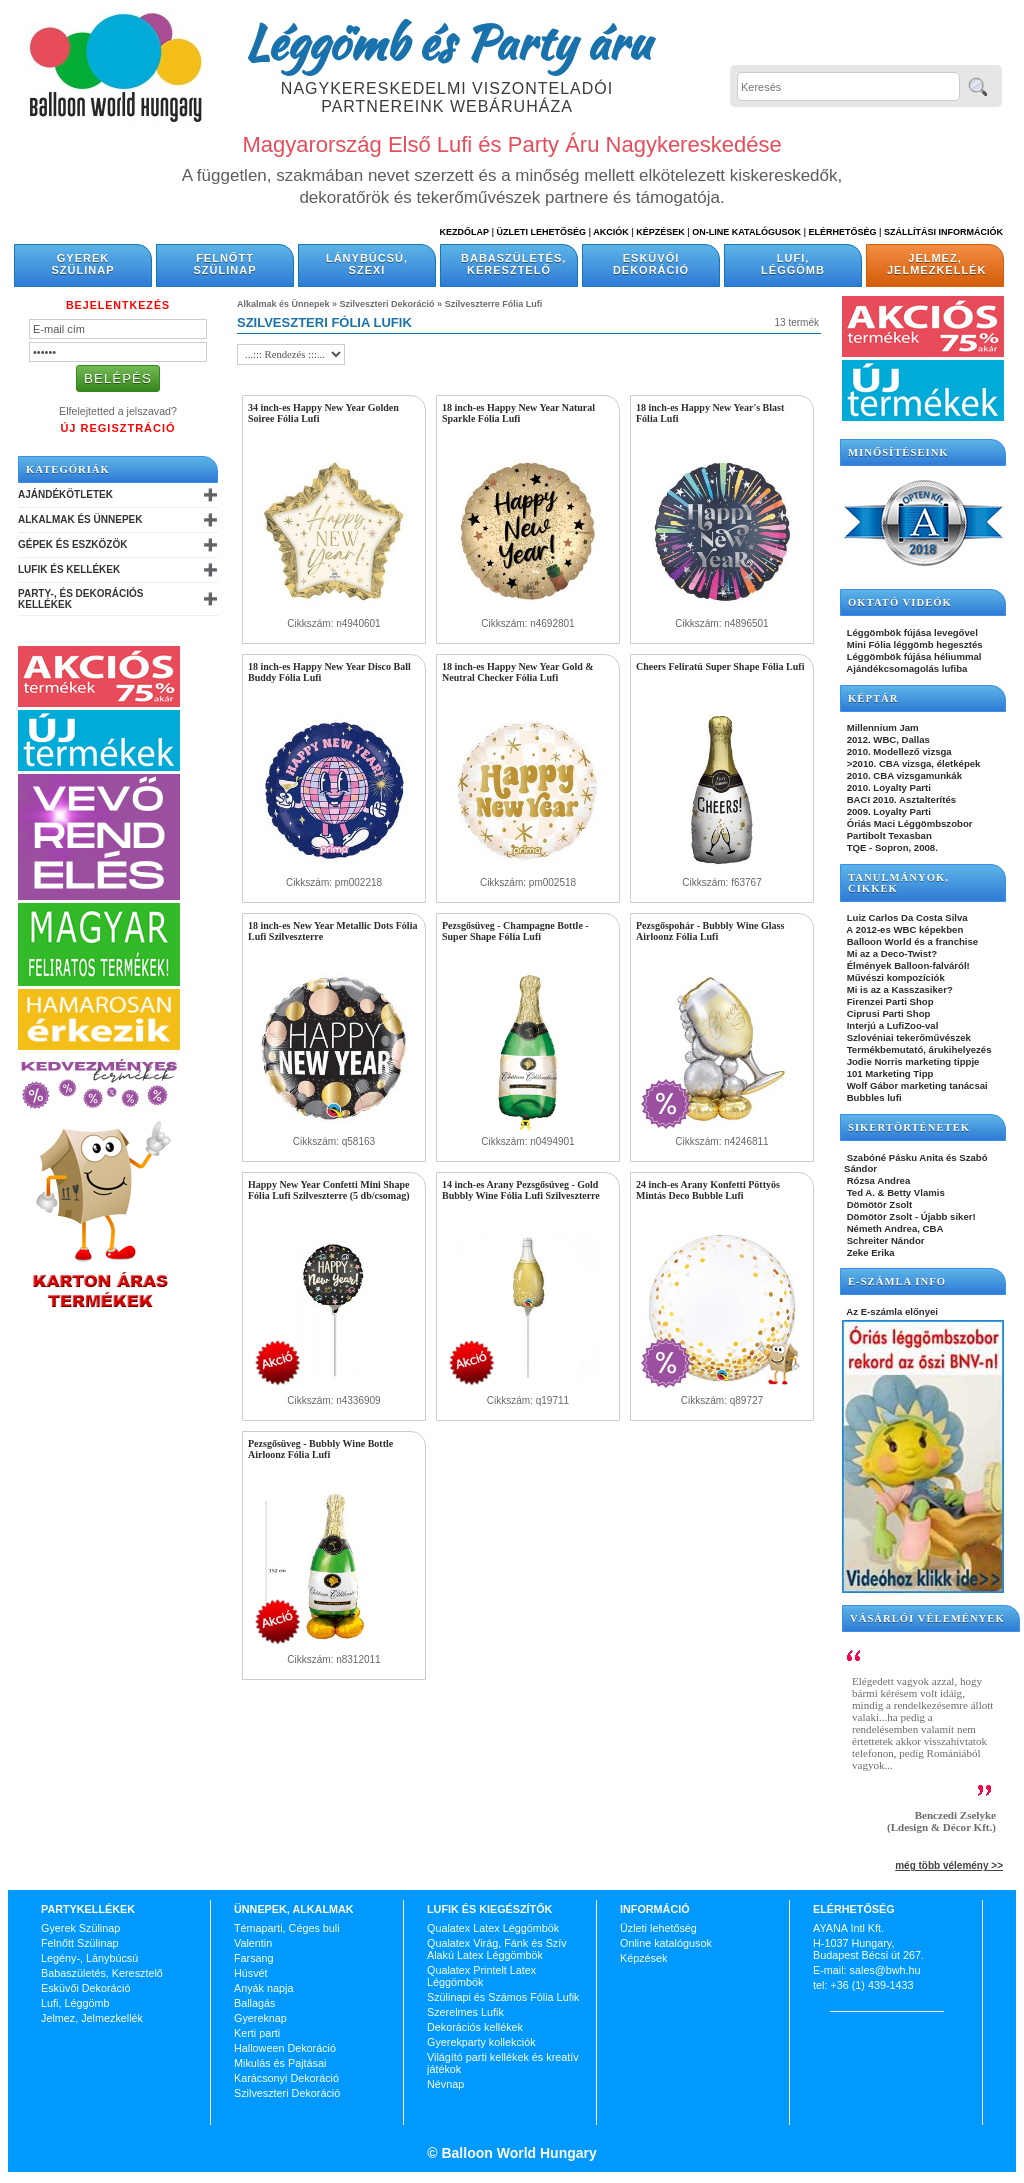 The width and height of the screenshot is (1024, 2183). What do you see at coordinates (943, 232) in the screenshot?
I see `Szállítási információk` at bounding box center [943, 232].